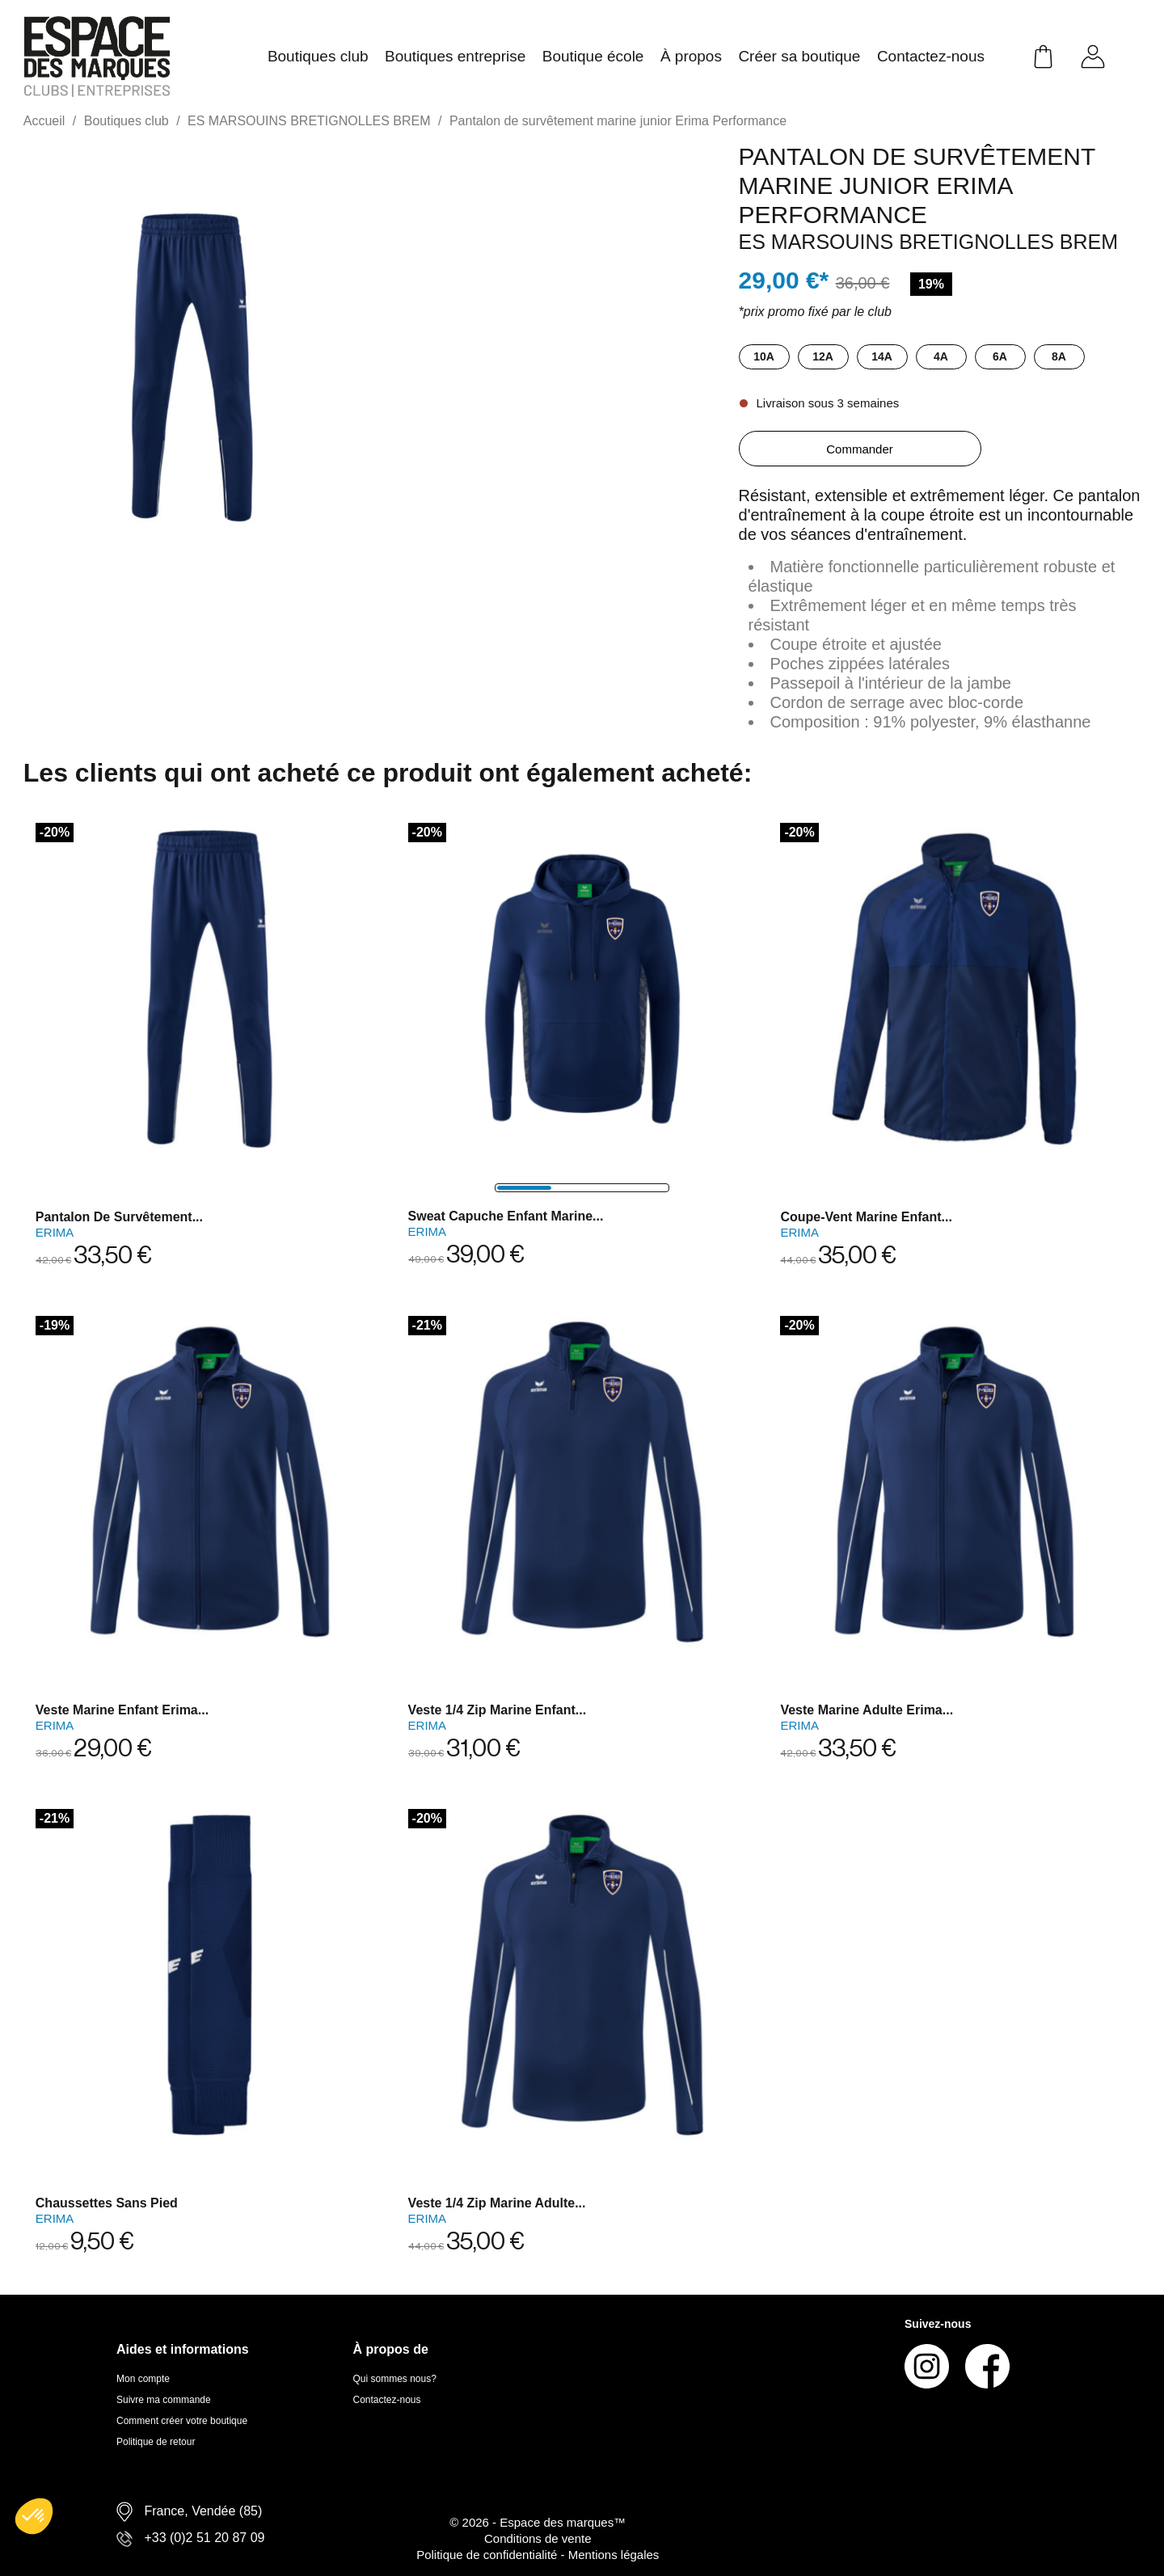 Image resolution: width=1164 pixels, height=2576 pixels. What do you see at coordinates (538, 2538) in the screenshot?
I see `Conditions de vente` at bounding box center [538, 2538].